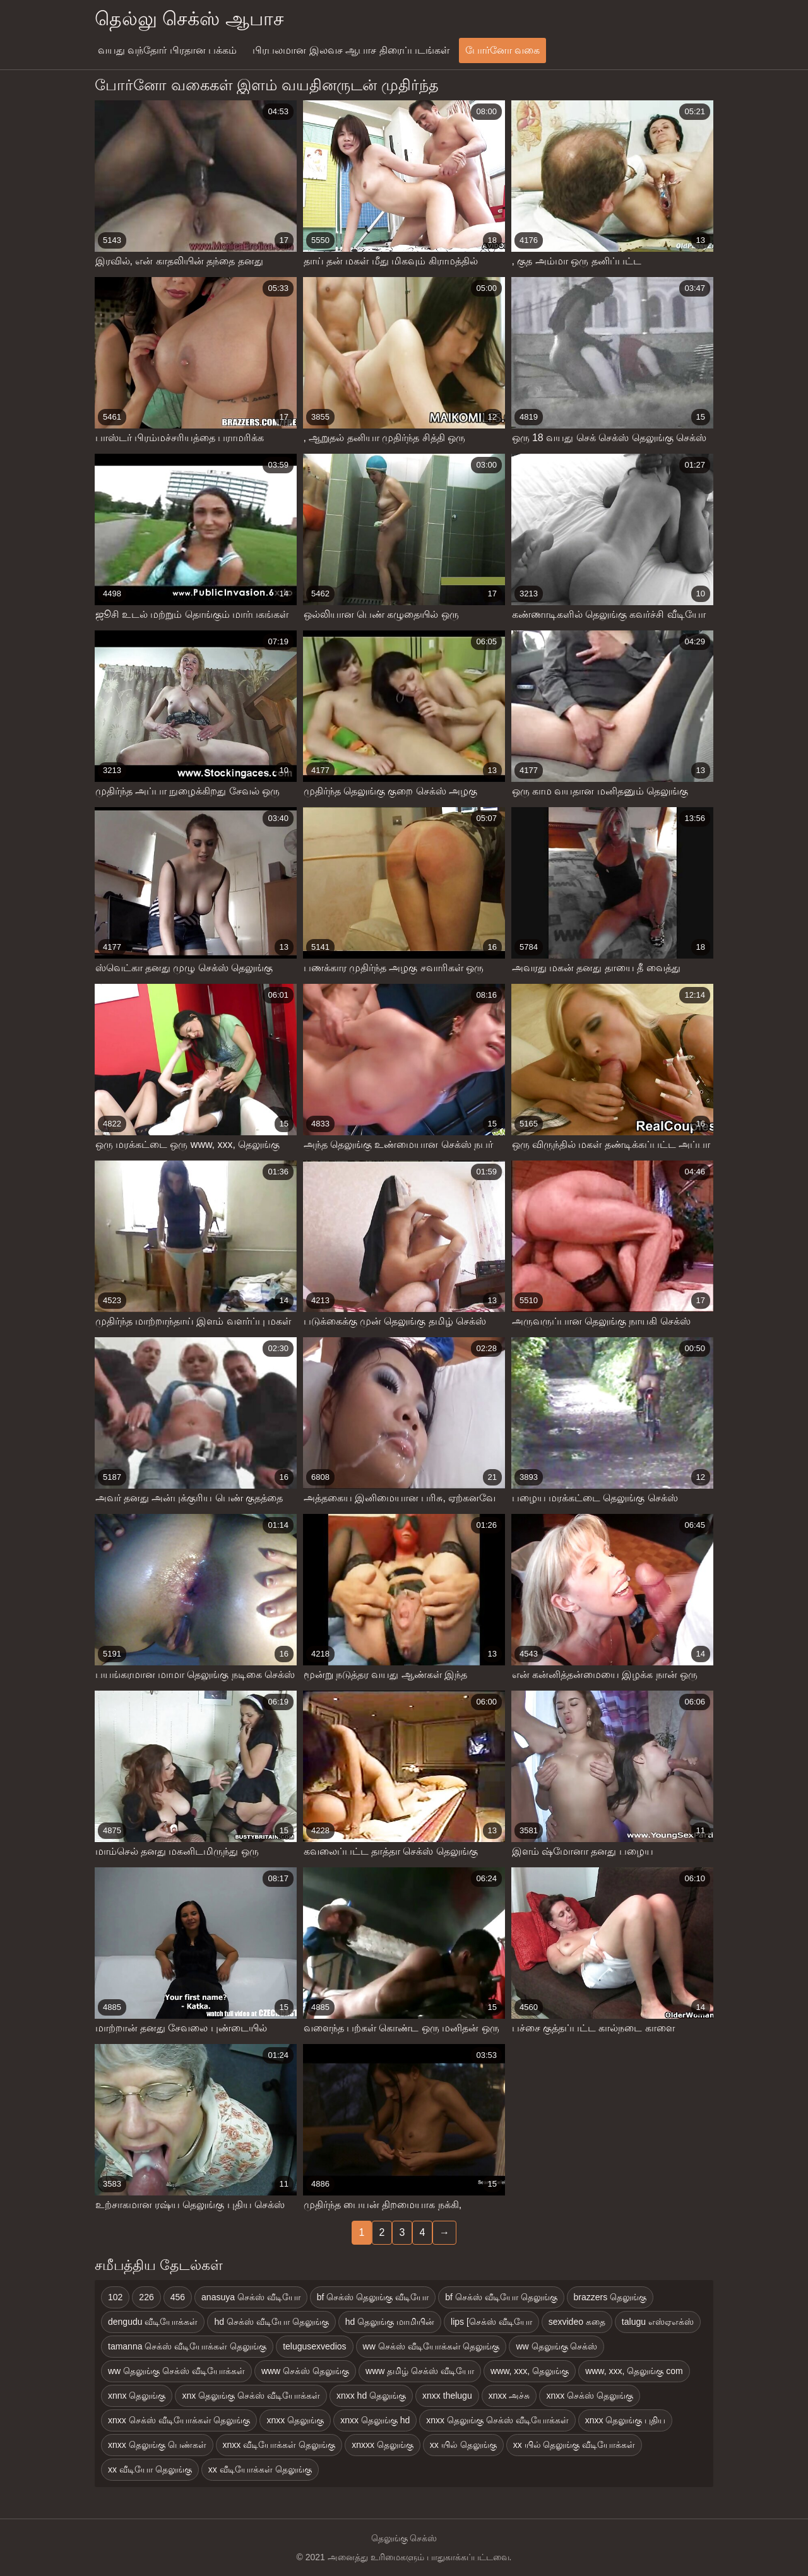 Image resolution: width=808 pixels, height=2576 pixels. What do you see at coordinates (189, 18) in the screenshot?
I see `தெல்லு செக்ஸ் ஆபாச` at bounding box center [189, 18].